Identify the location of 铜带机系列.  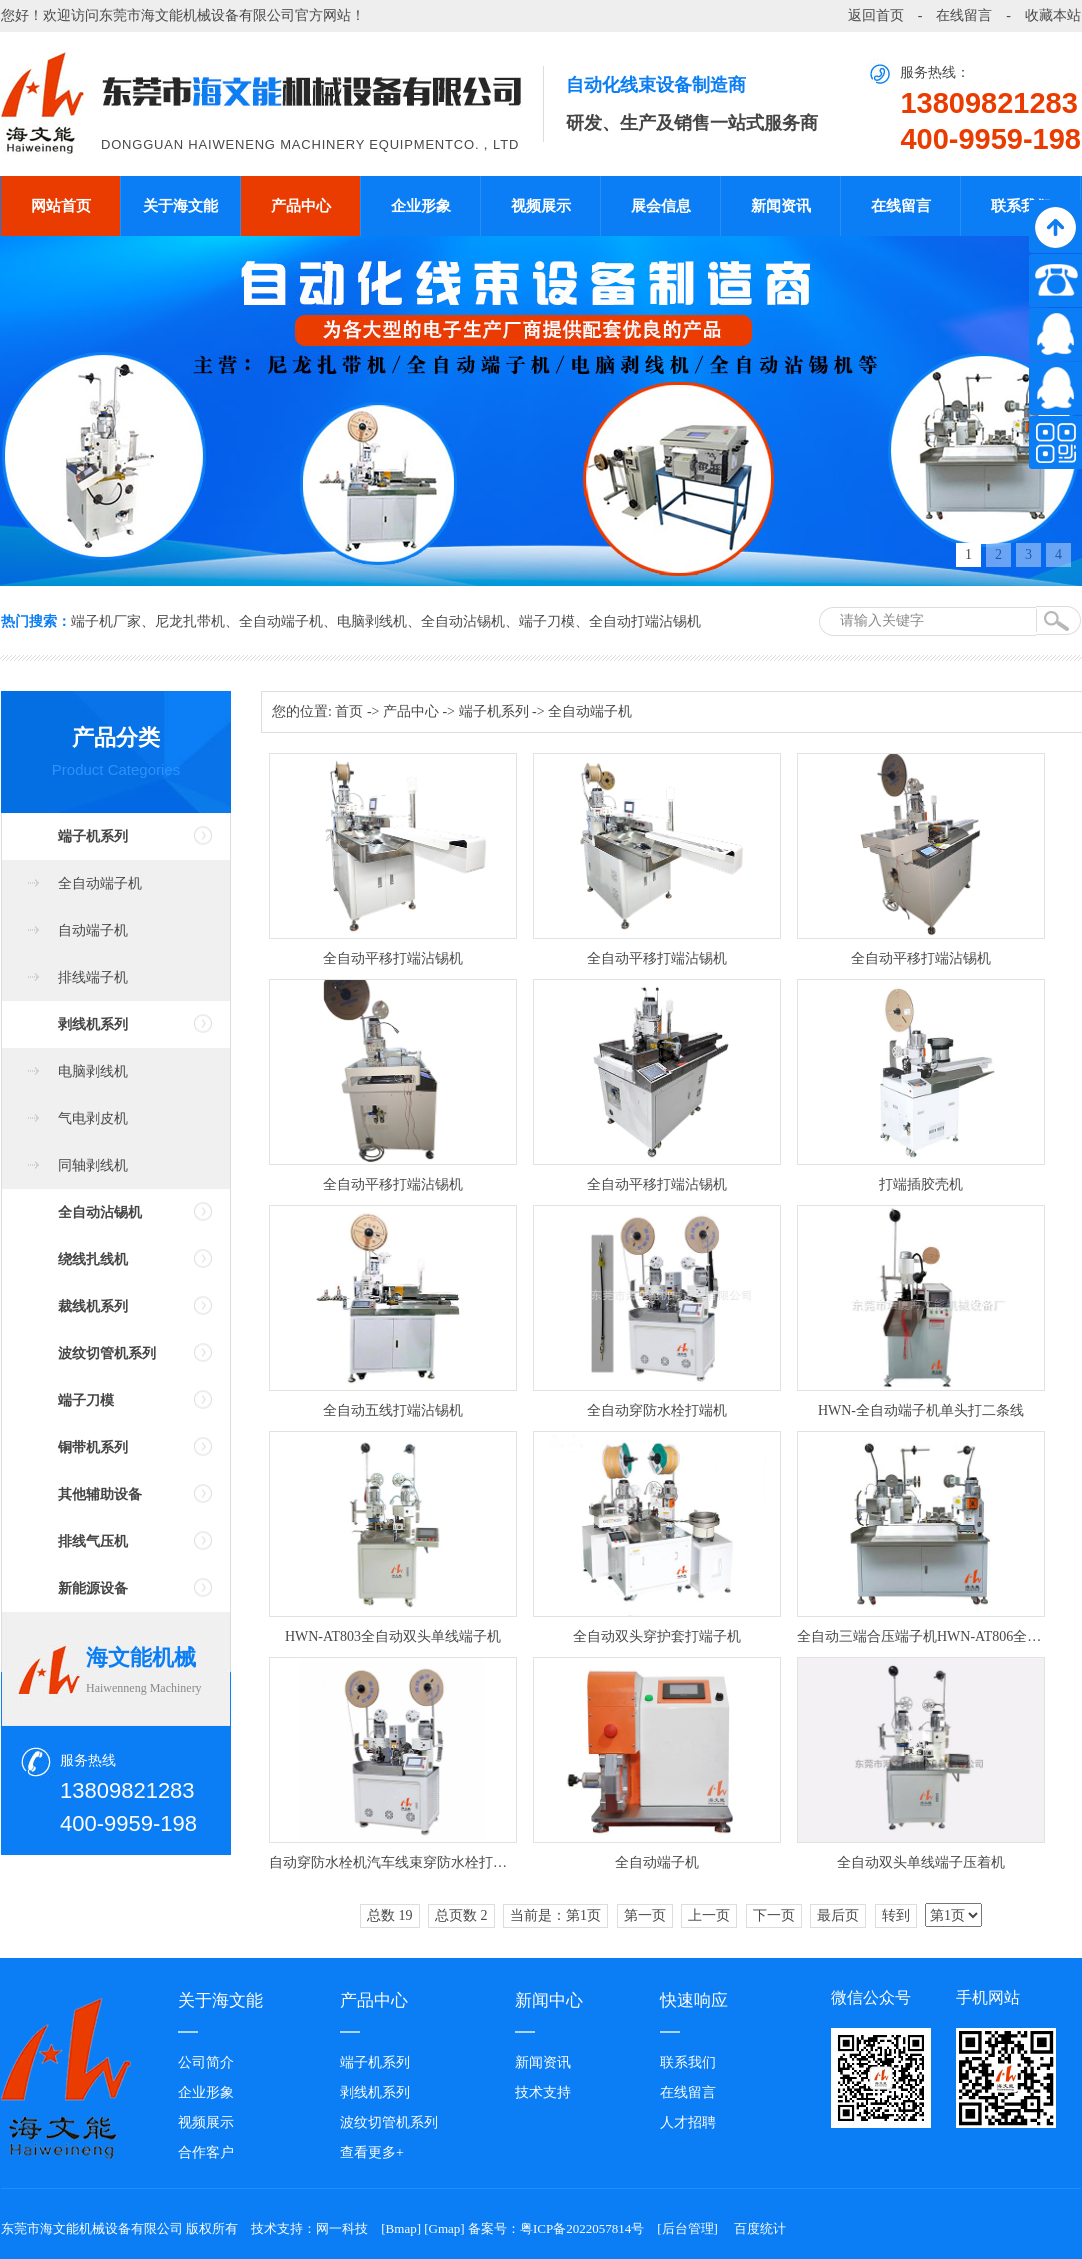
(93, 1447).